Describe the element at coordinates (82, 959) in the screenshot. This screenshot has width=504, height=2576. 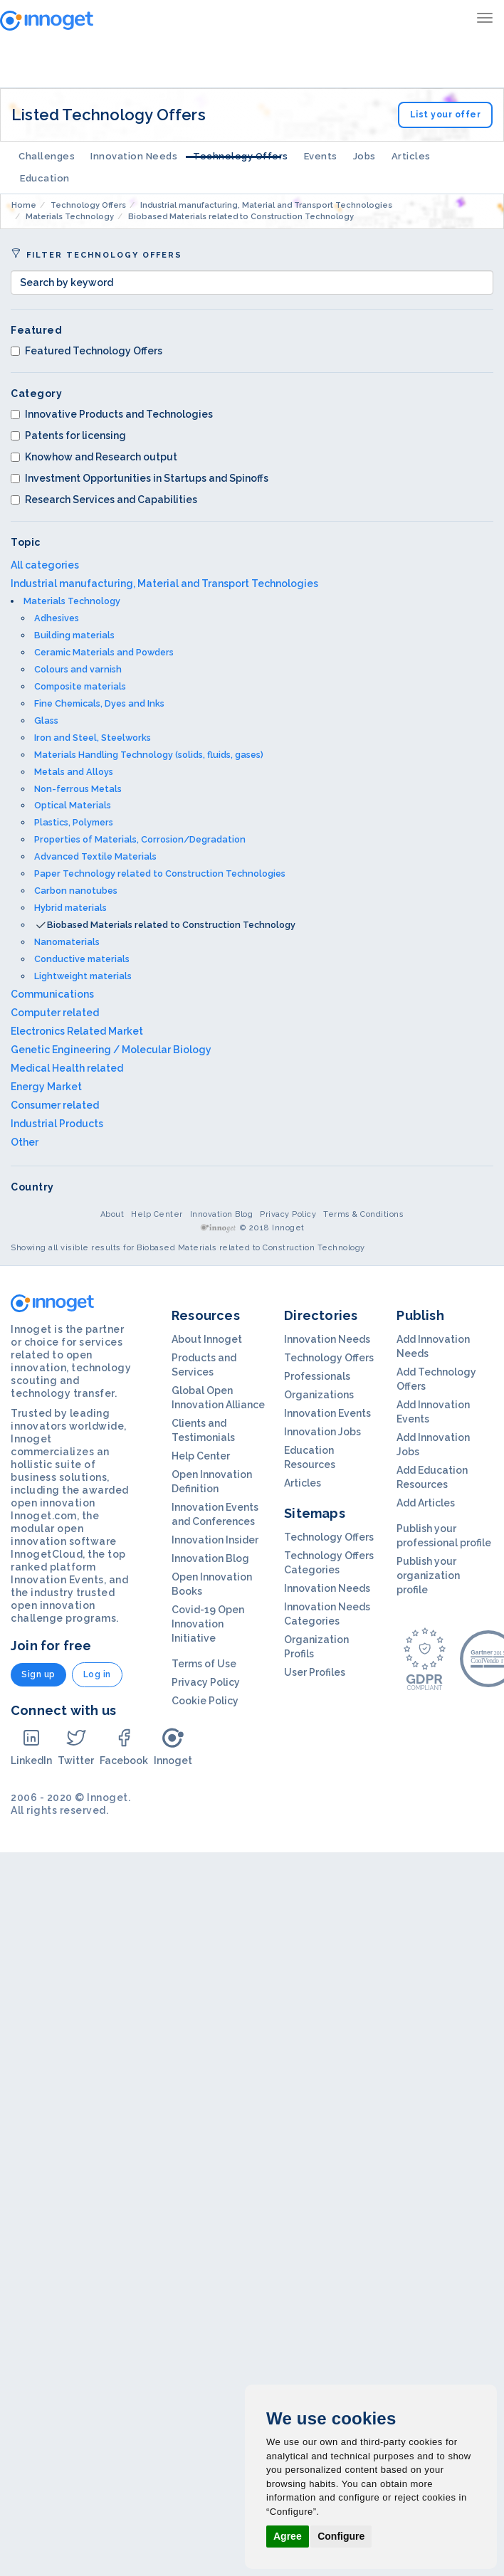
I see `Conductive materials` at that location.